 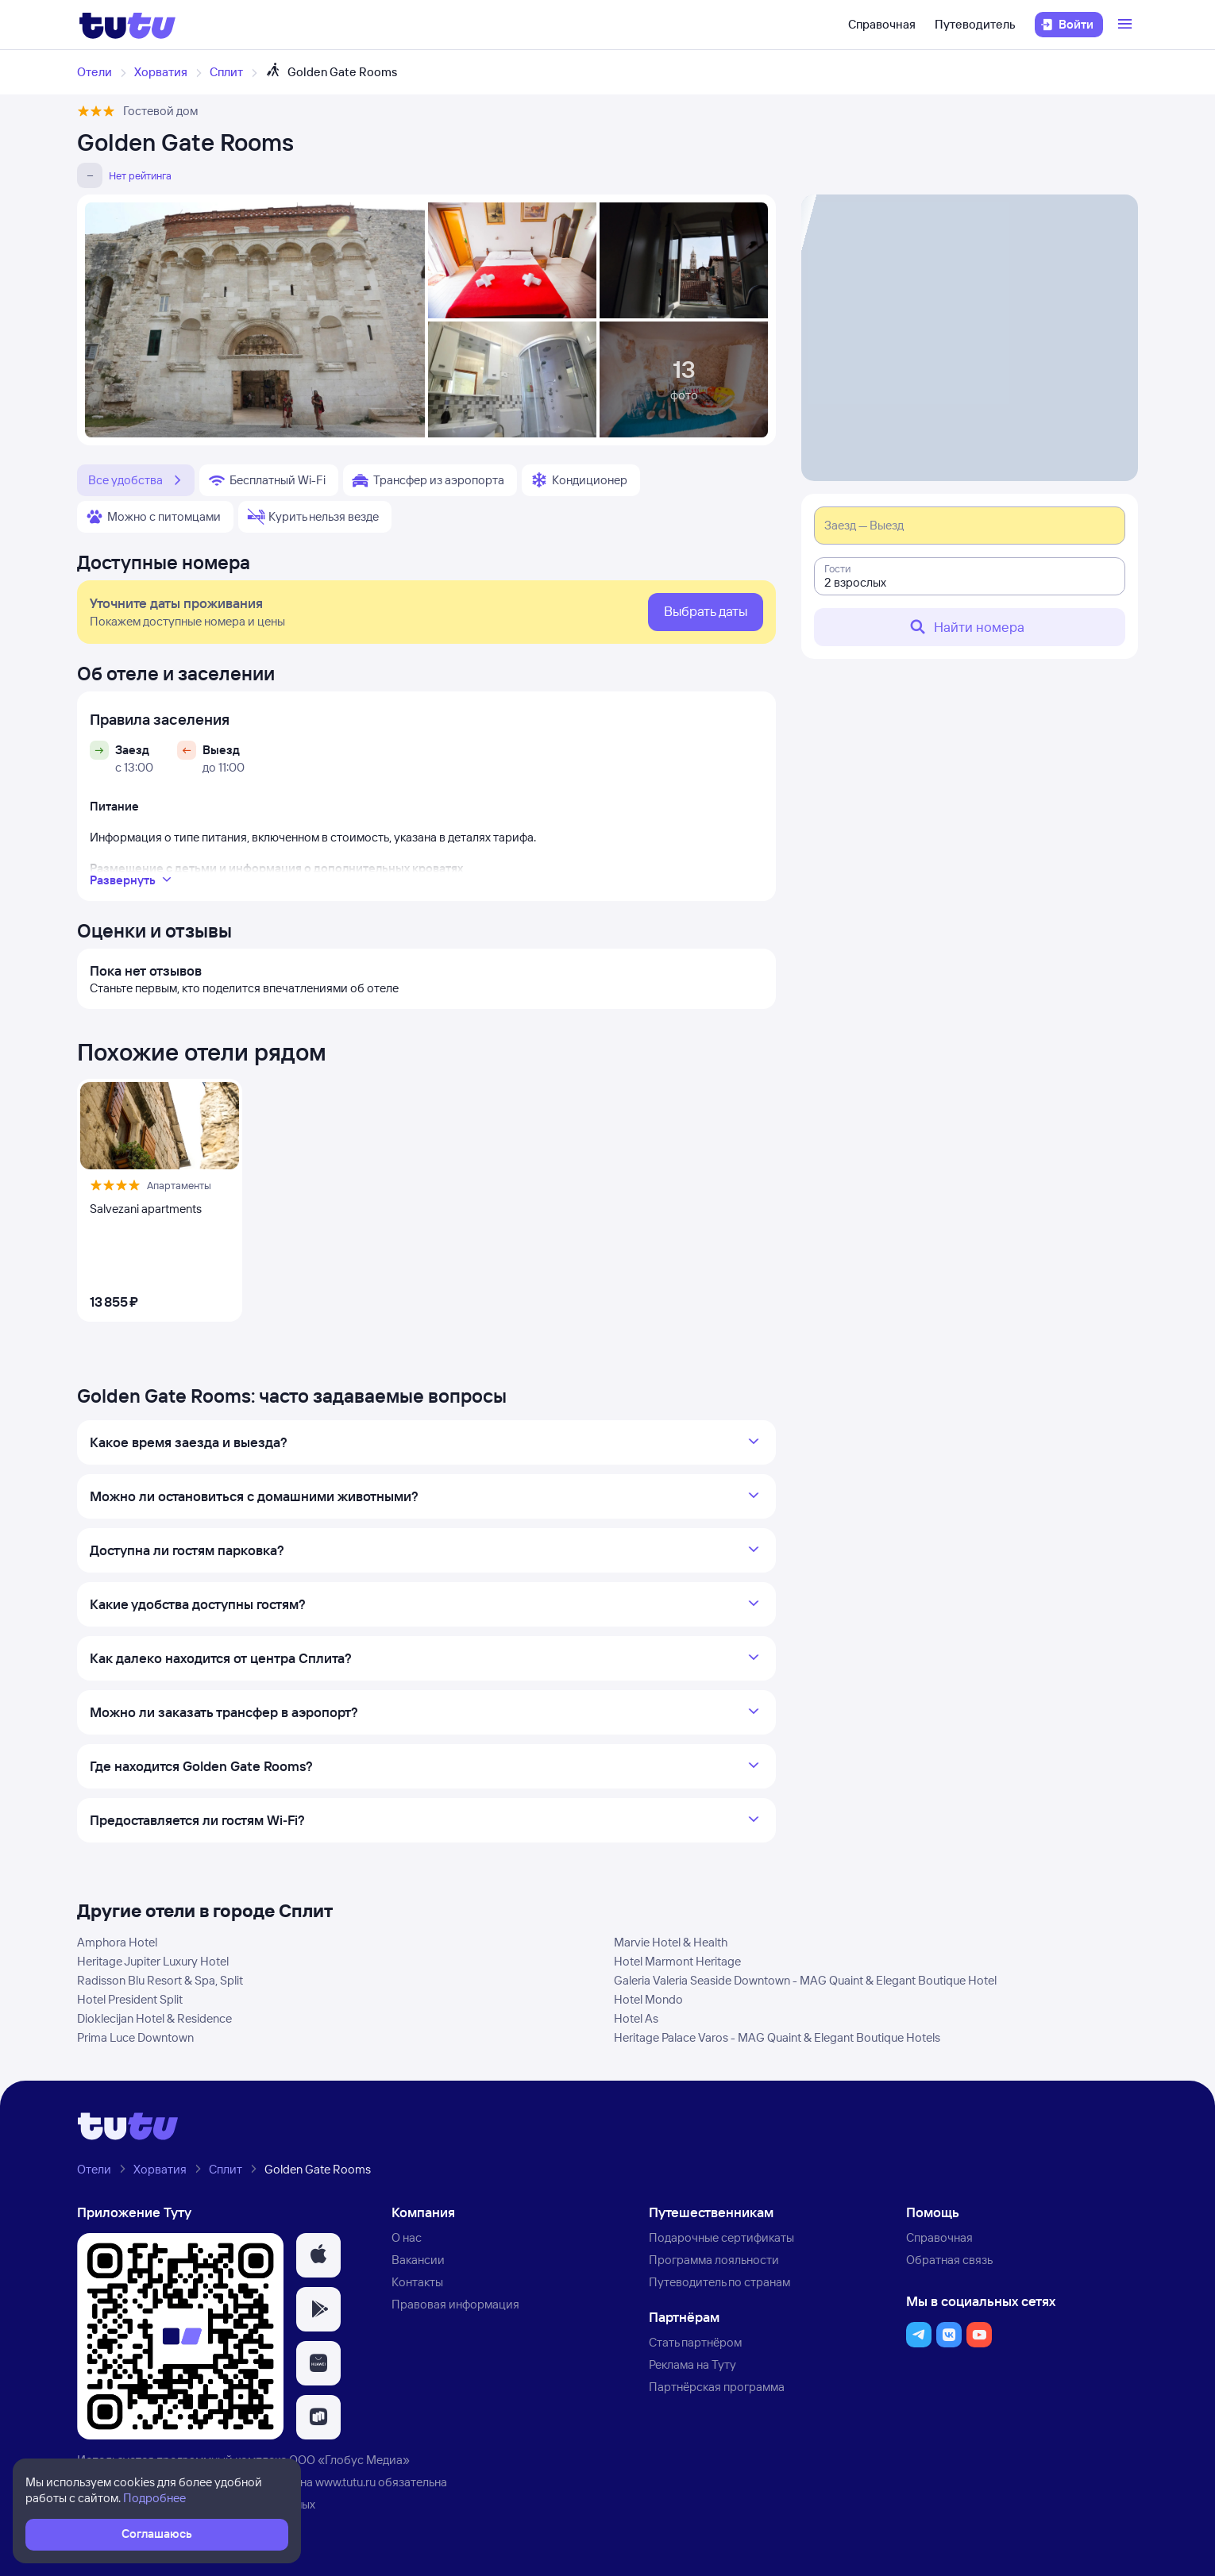 What do you see at coordinates (1127, 24) in the screenshot?
I see `[Открыть меню]` at bounding box center [1127, 24].